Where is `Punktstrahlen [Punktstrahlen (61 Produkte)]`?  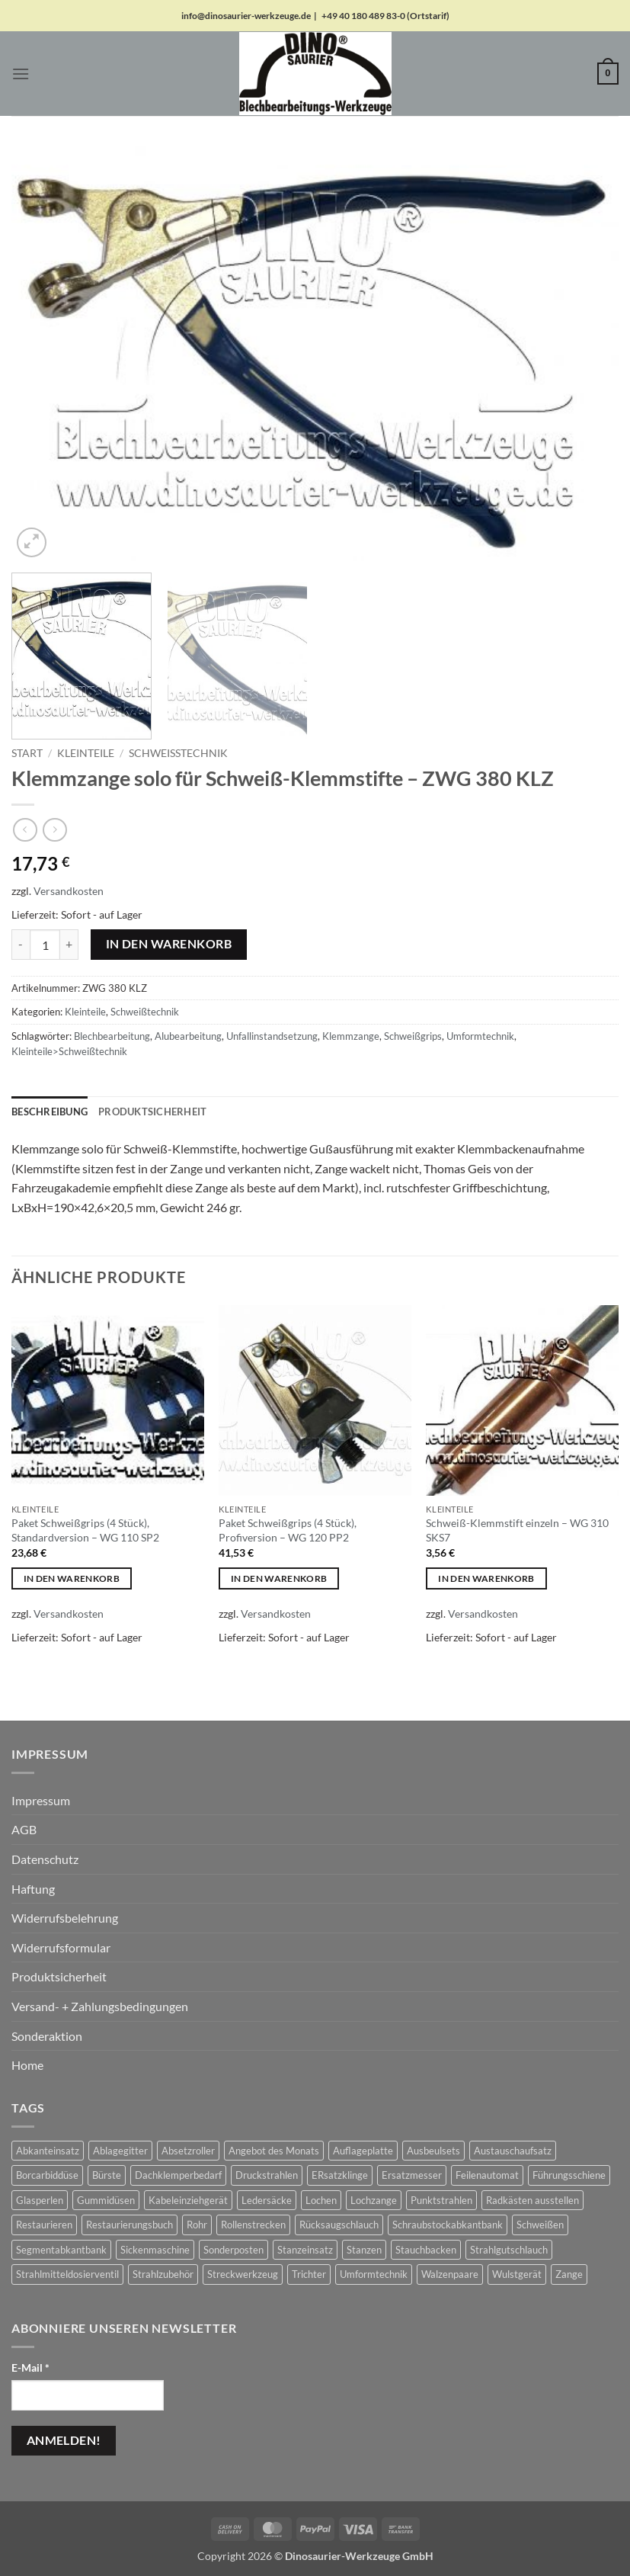 Punktstrahlen [Punktstrahlen (61 Produkte)] is located at coordinates (441, 2200).